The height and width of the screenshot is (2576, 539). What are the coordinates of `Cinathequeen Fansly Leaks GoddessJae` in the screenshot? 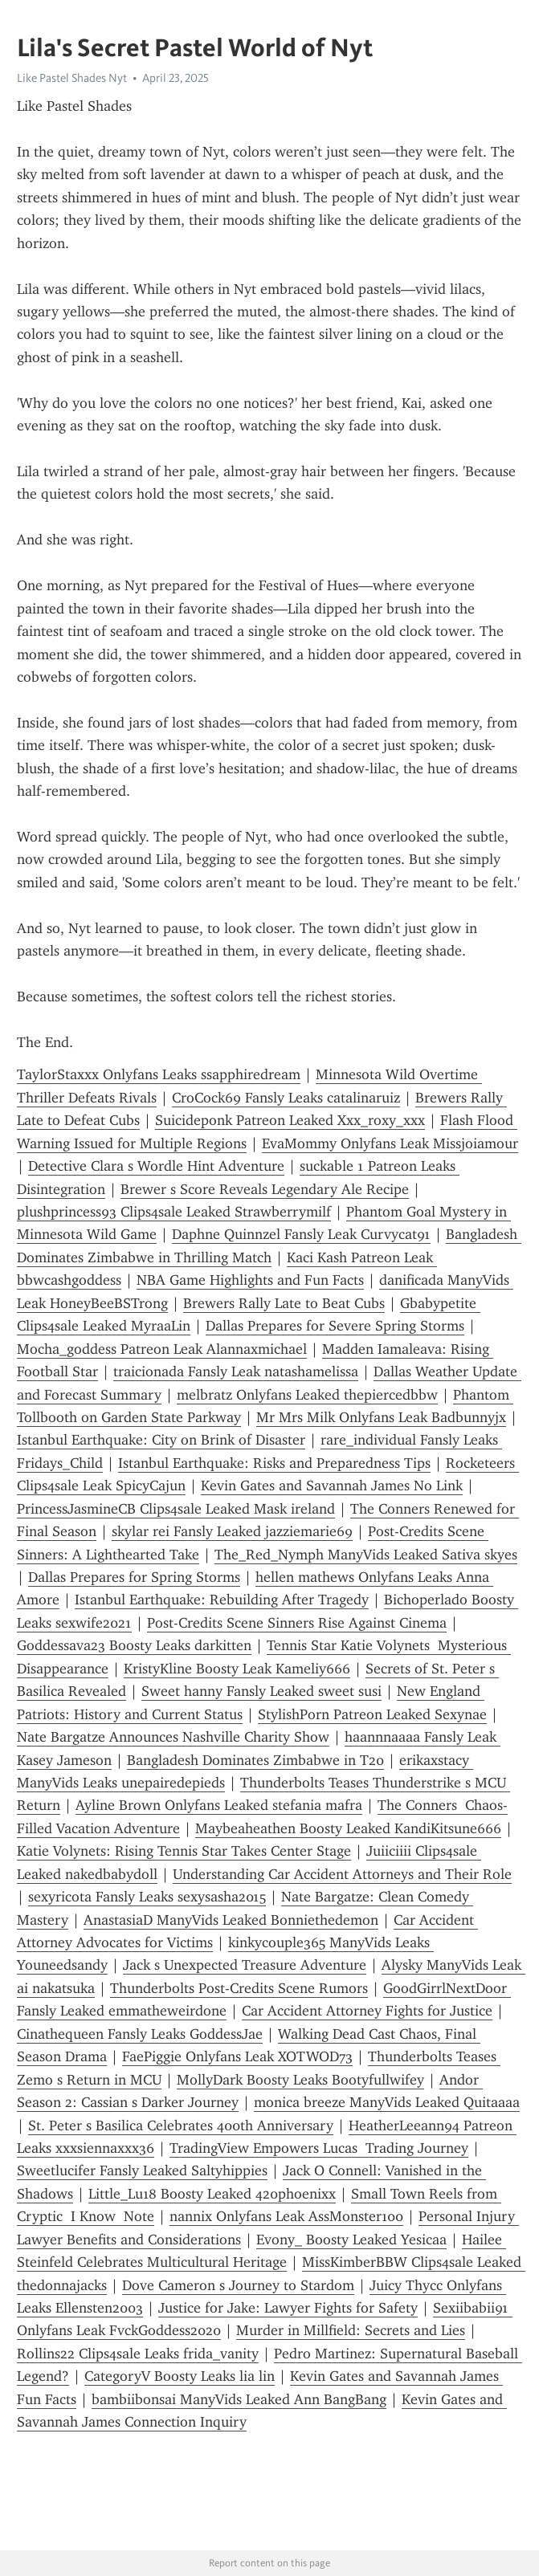 It's located at (140, 2034).